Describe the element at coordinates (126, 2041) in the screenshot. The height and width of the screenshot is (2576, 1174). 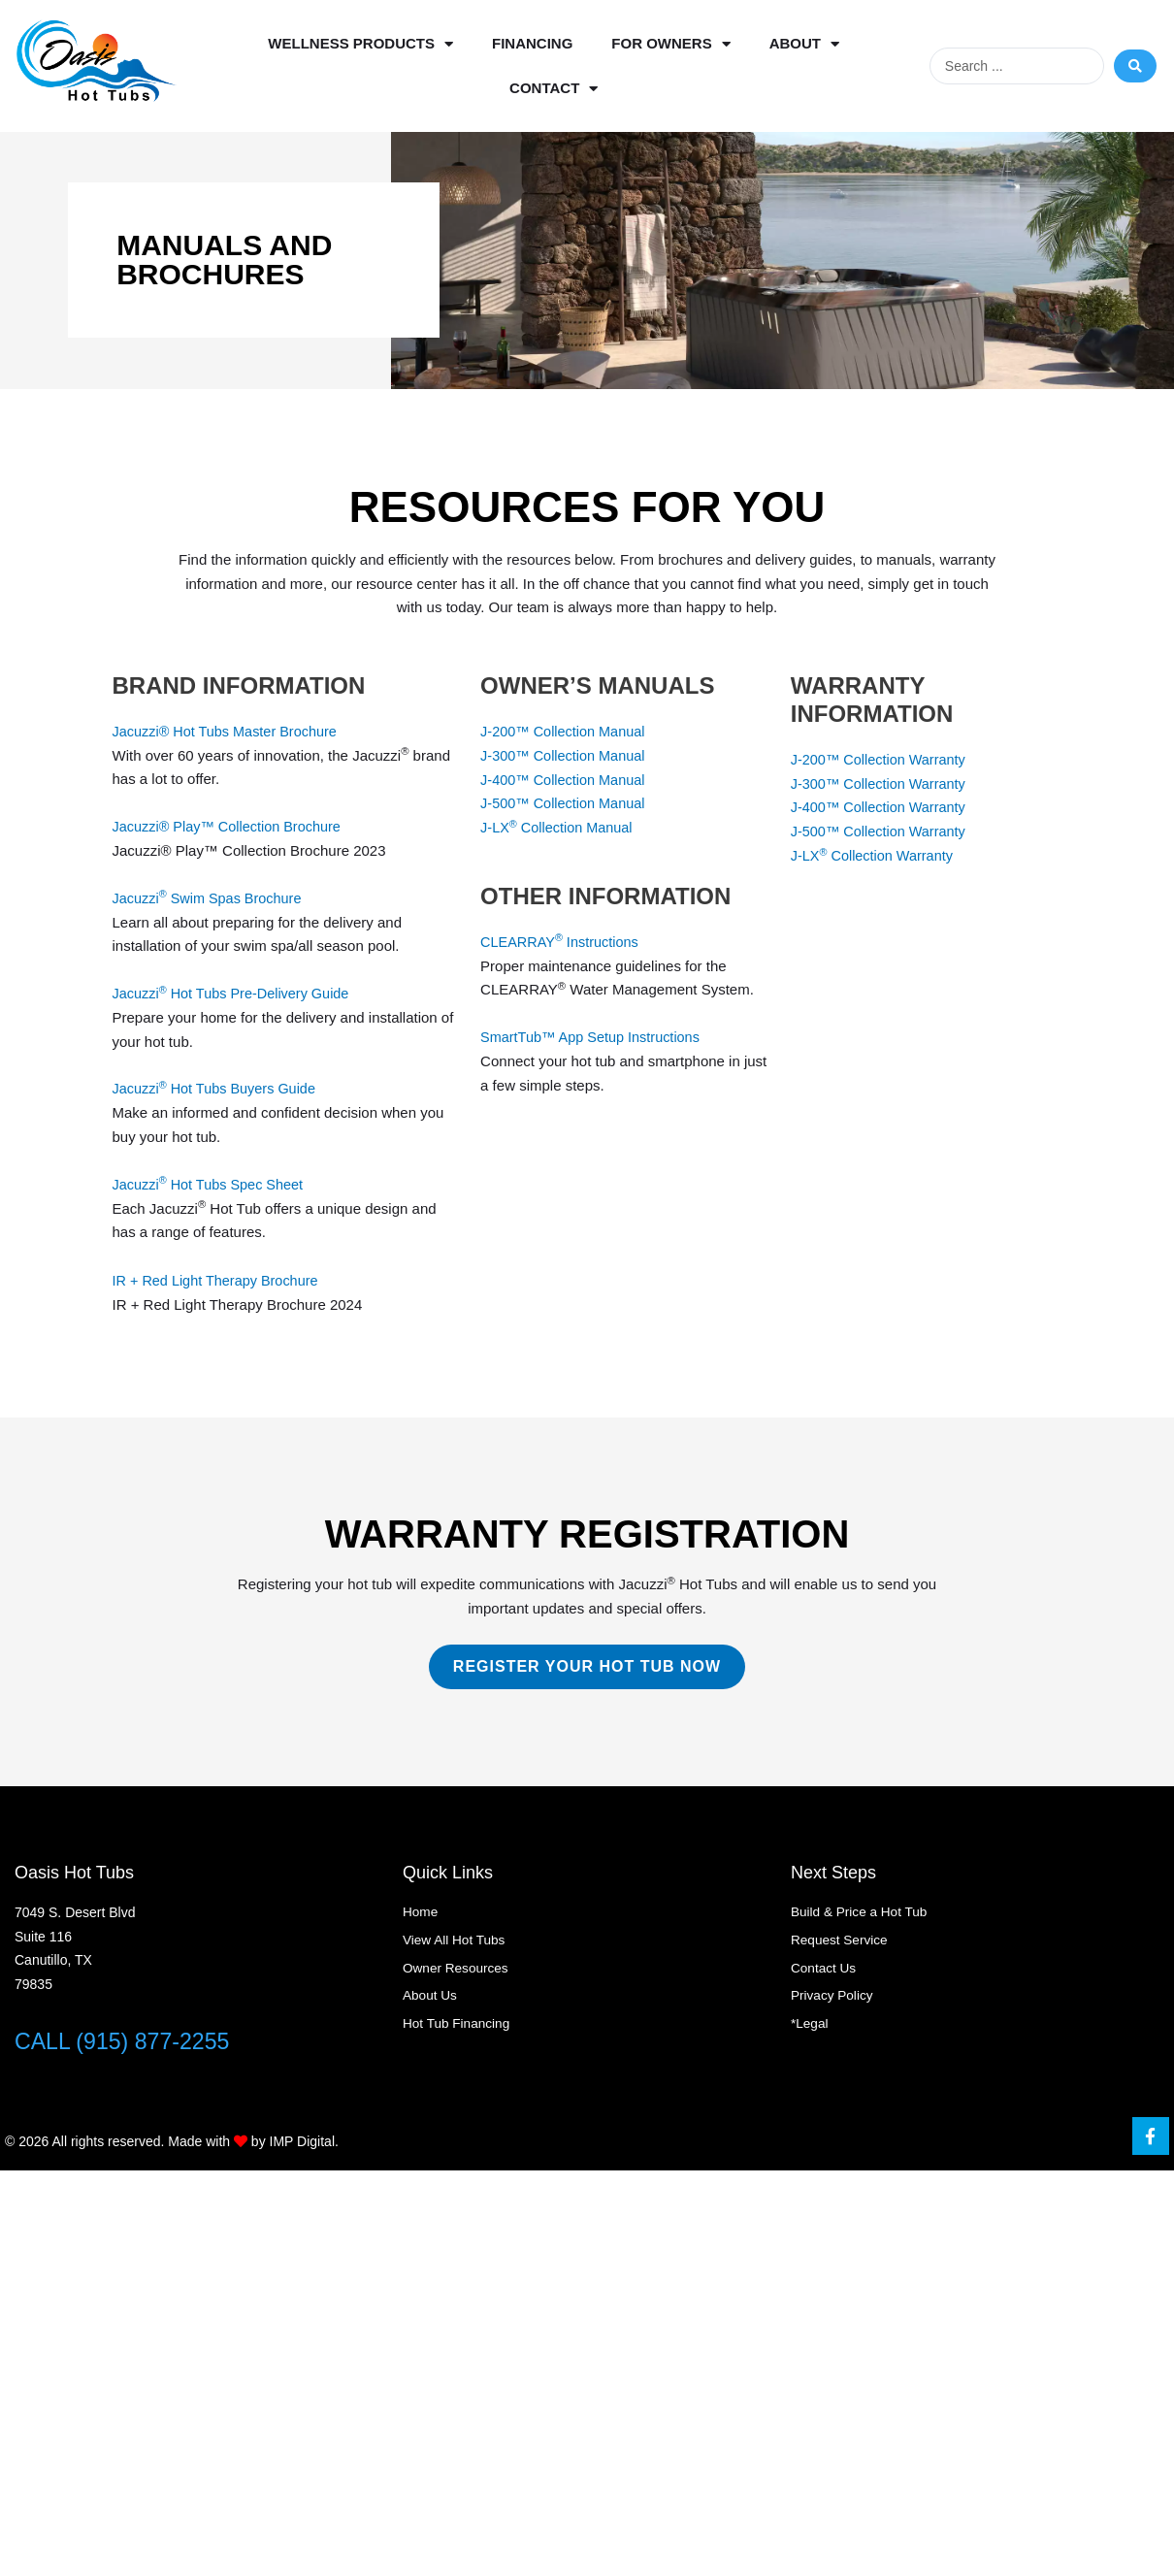
I see `CALL (915) 877-2255` at that location.